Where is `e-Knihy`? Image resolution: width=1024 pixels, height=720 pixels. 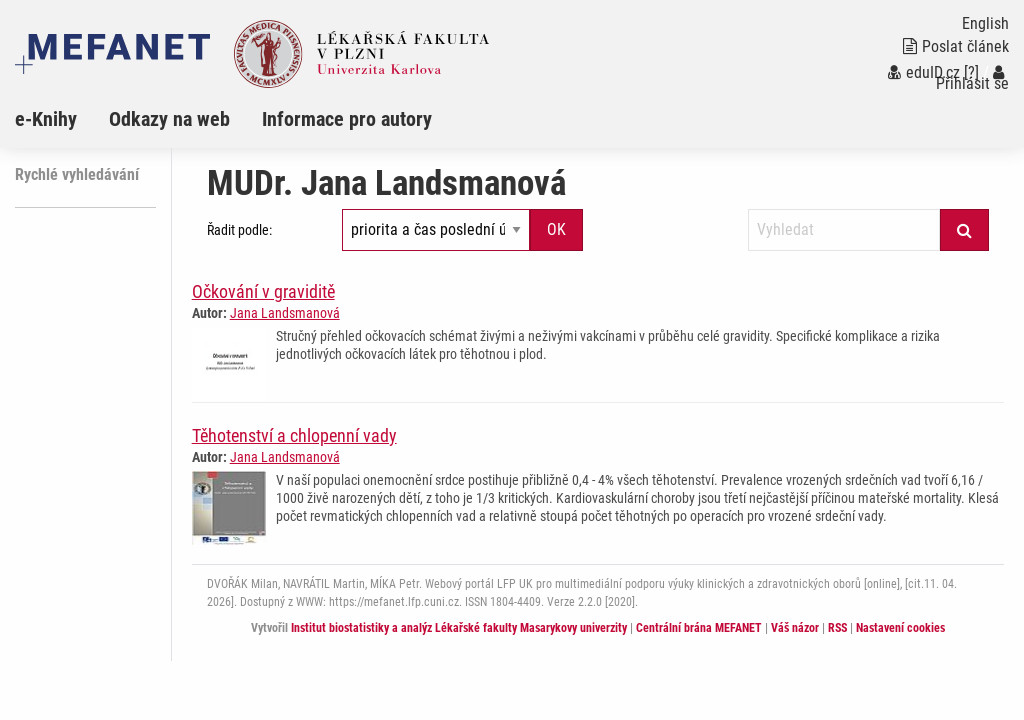 e-Knihy is located at coordinates (46, 119).